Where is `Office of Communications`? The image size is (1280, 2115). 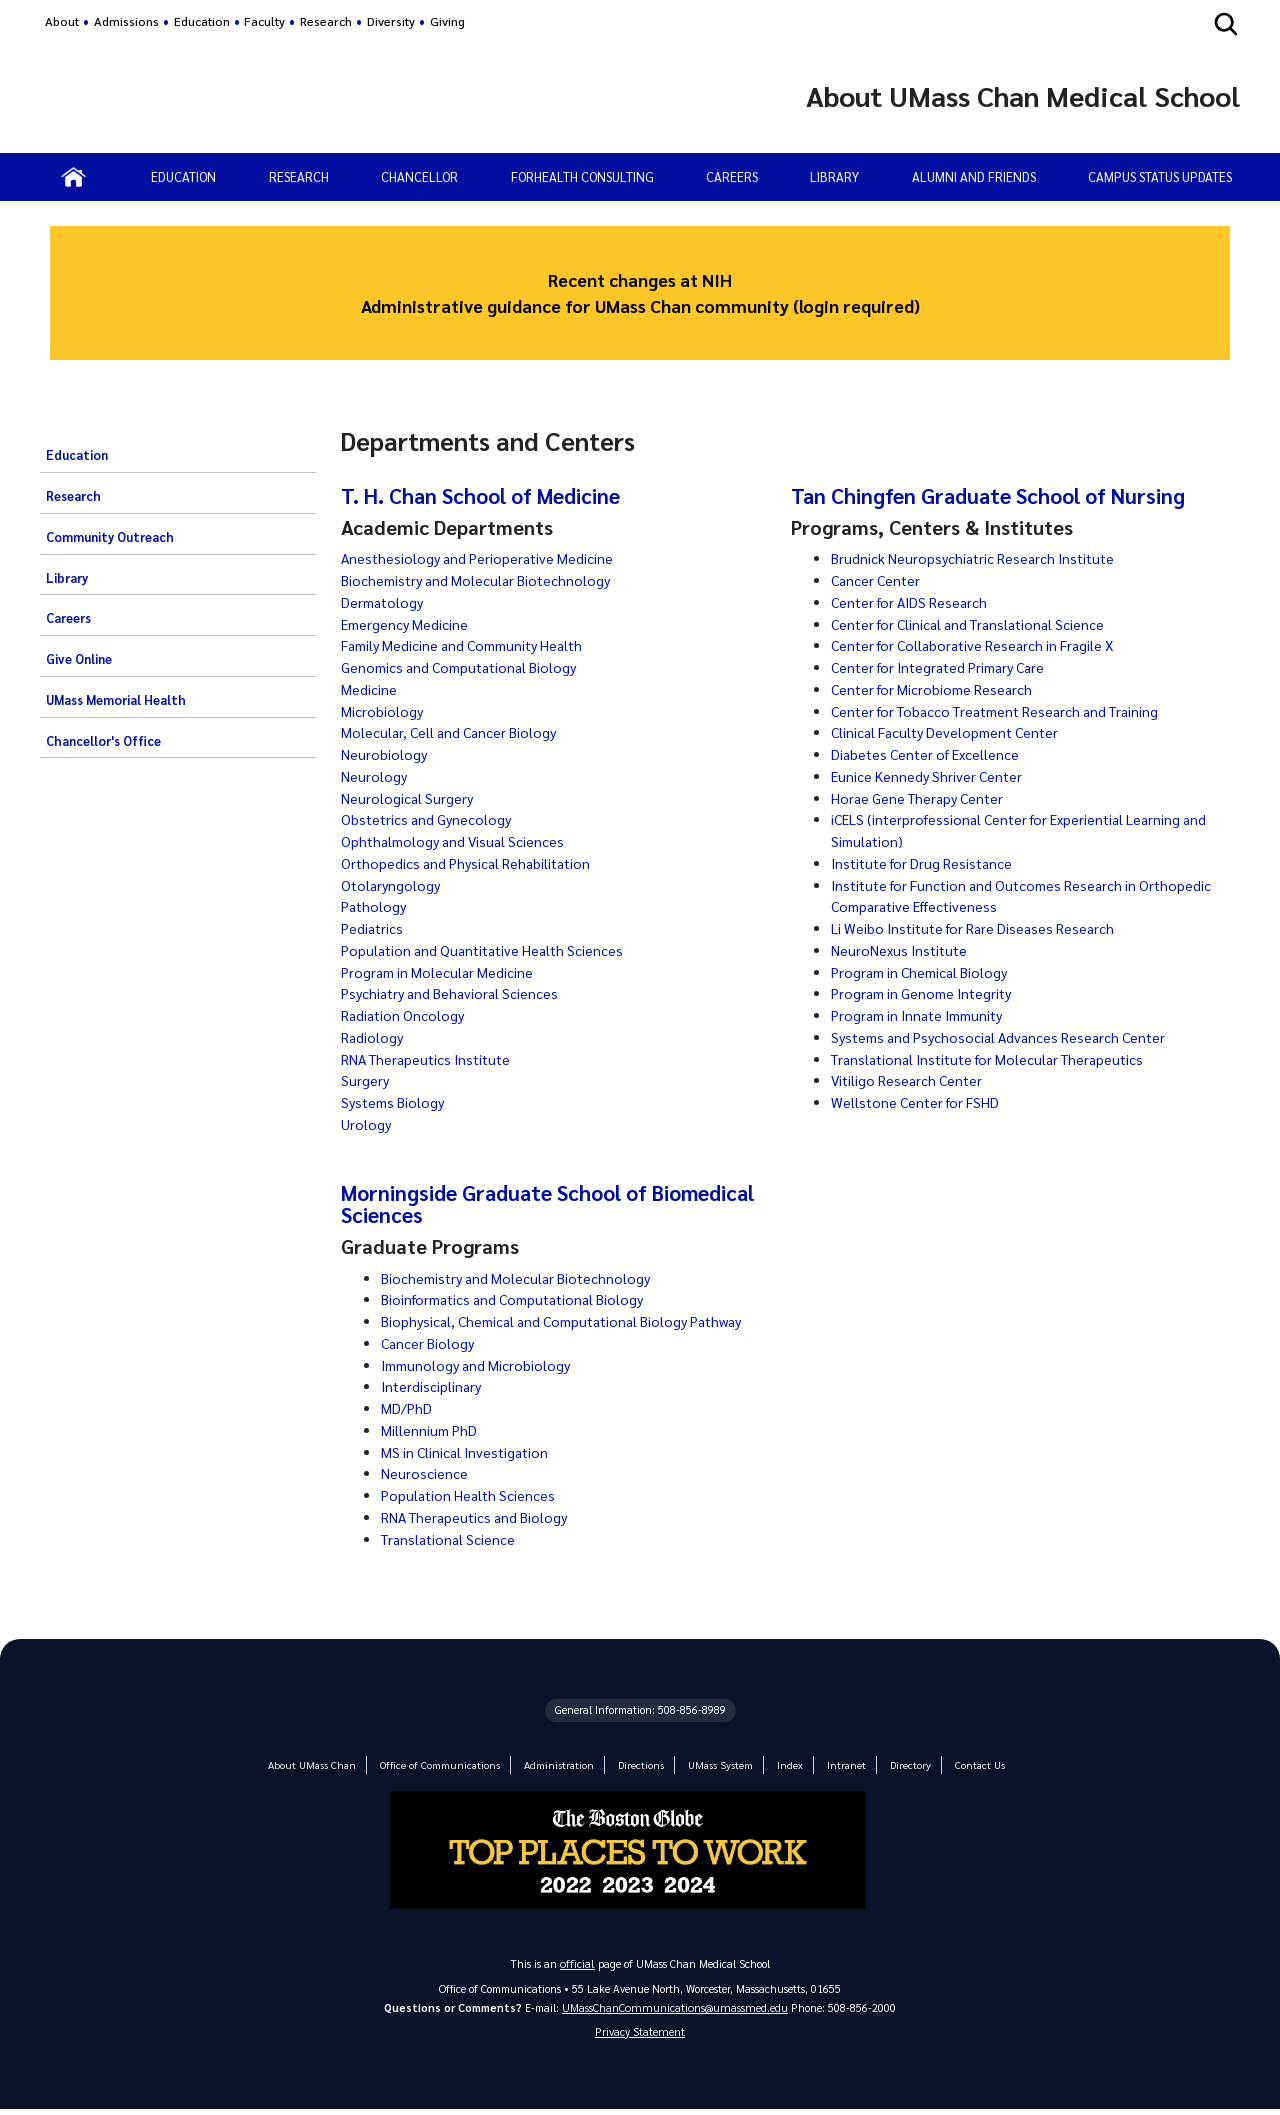
Office of Communications is located at coordinates (443, 1764).